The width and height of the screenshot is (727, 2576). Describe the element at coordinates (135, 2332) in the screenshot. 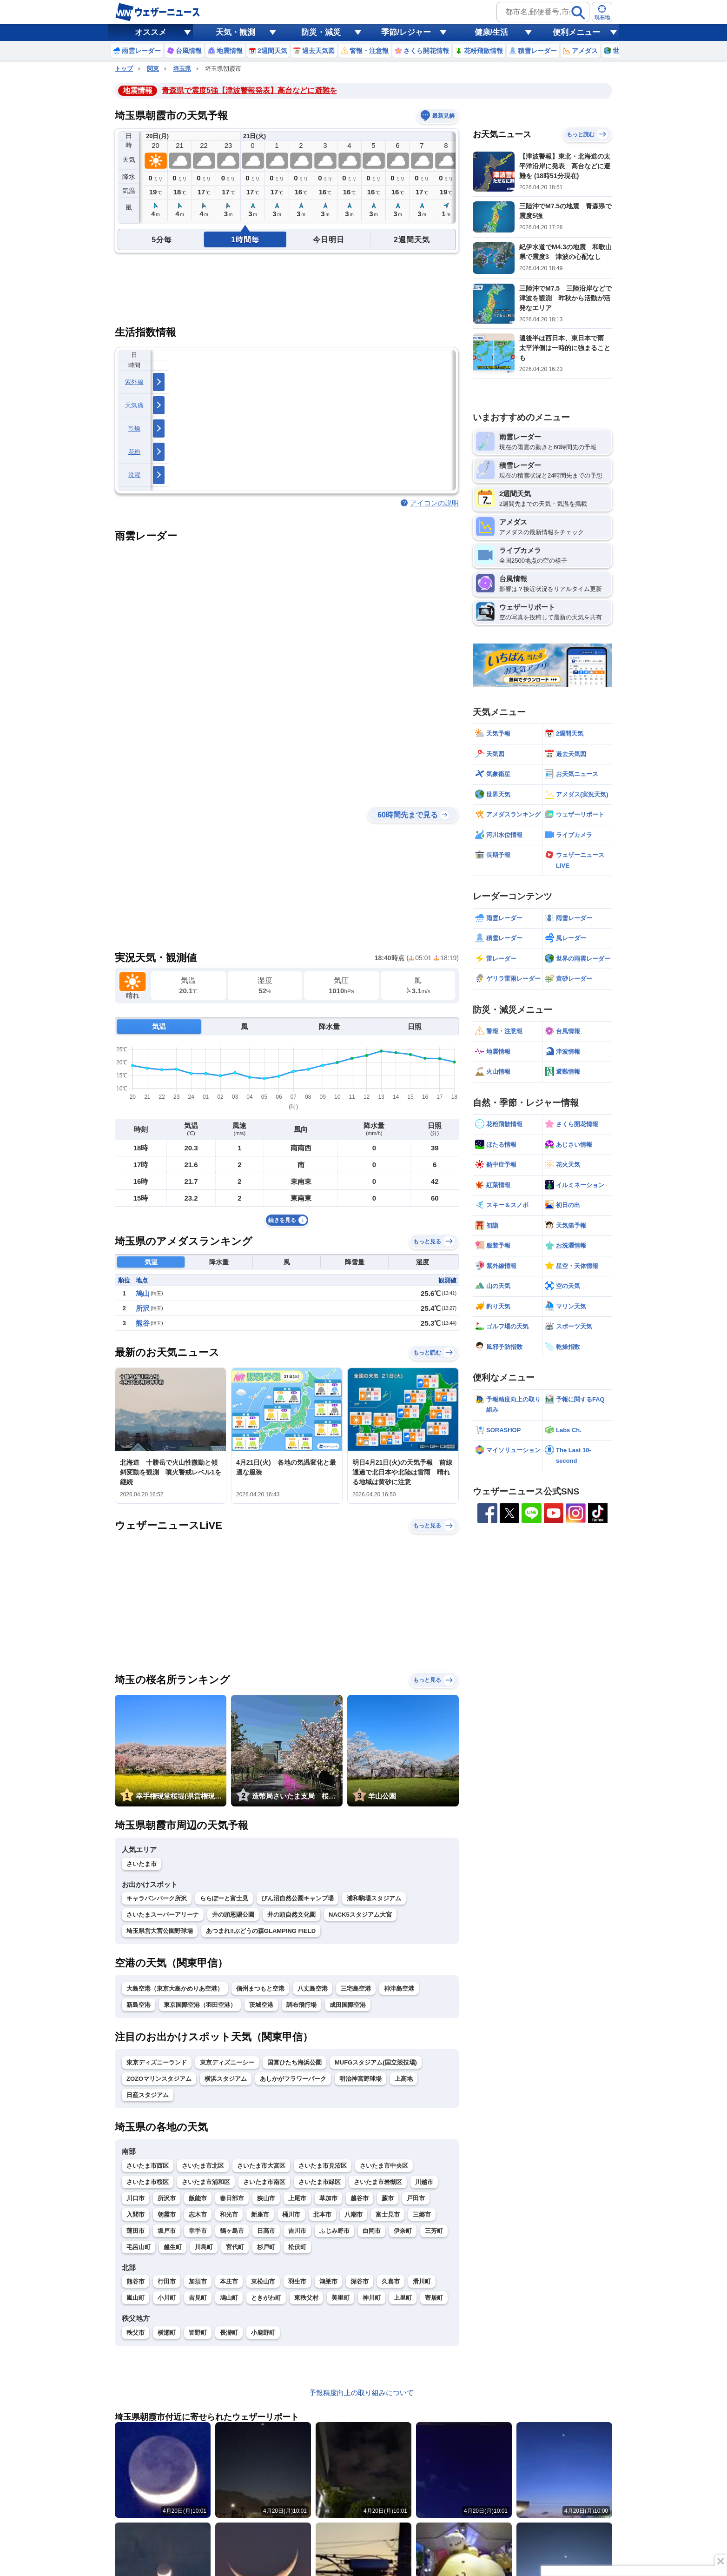

I see `秩父市` at that location.